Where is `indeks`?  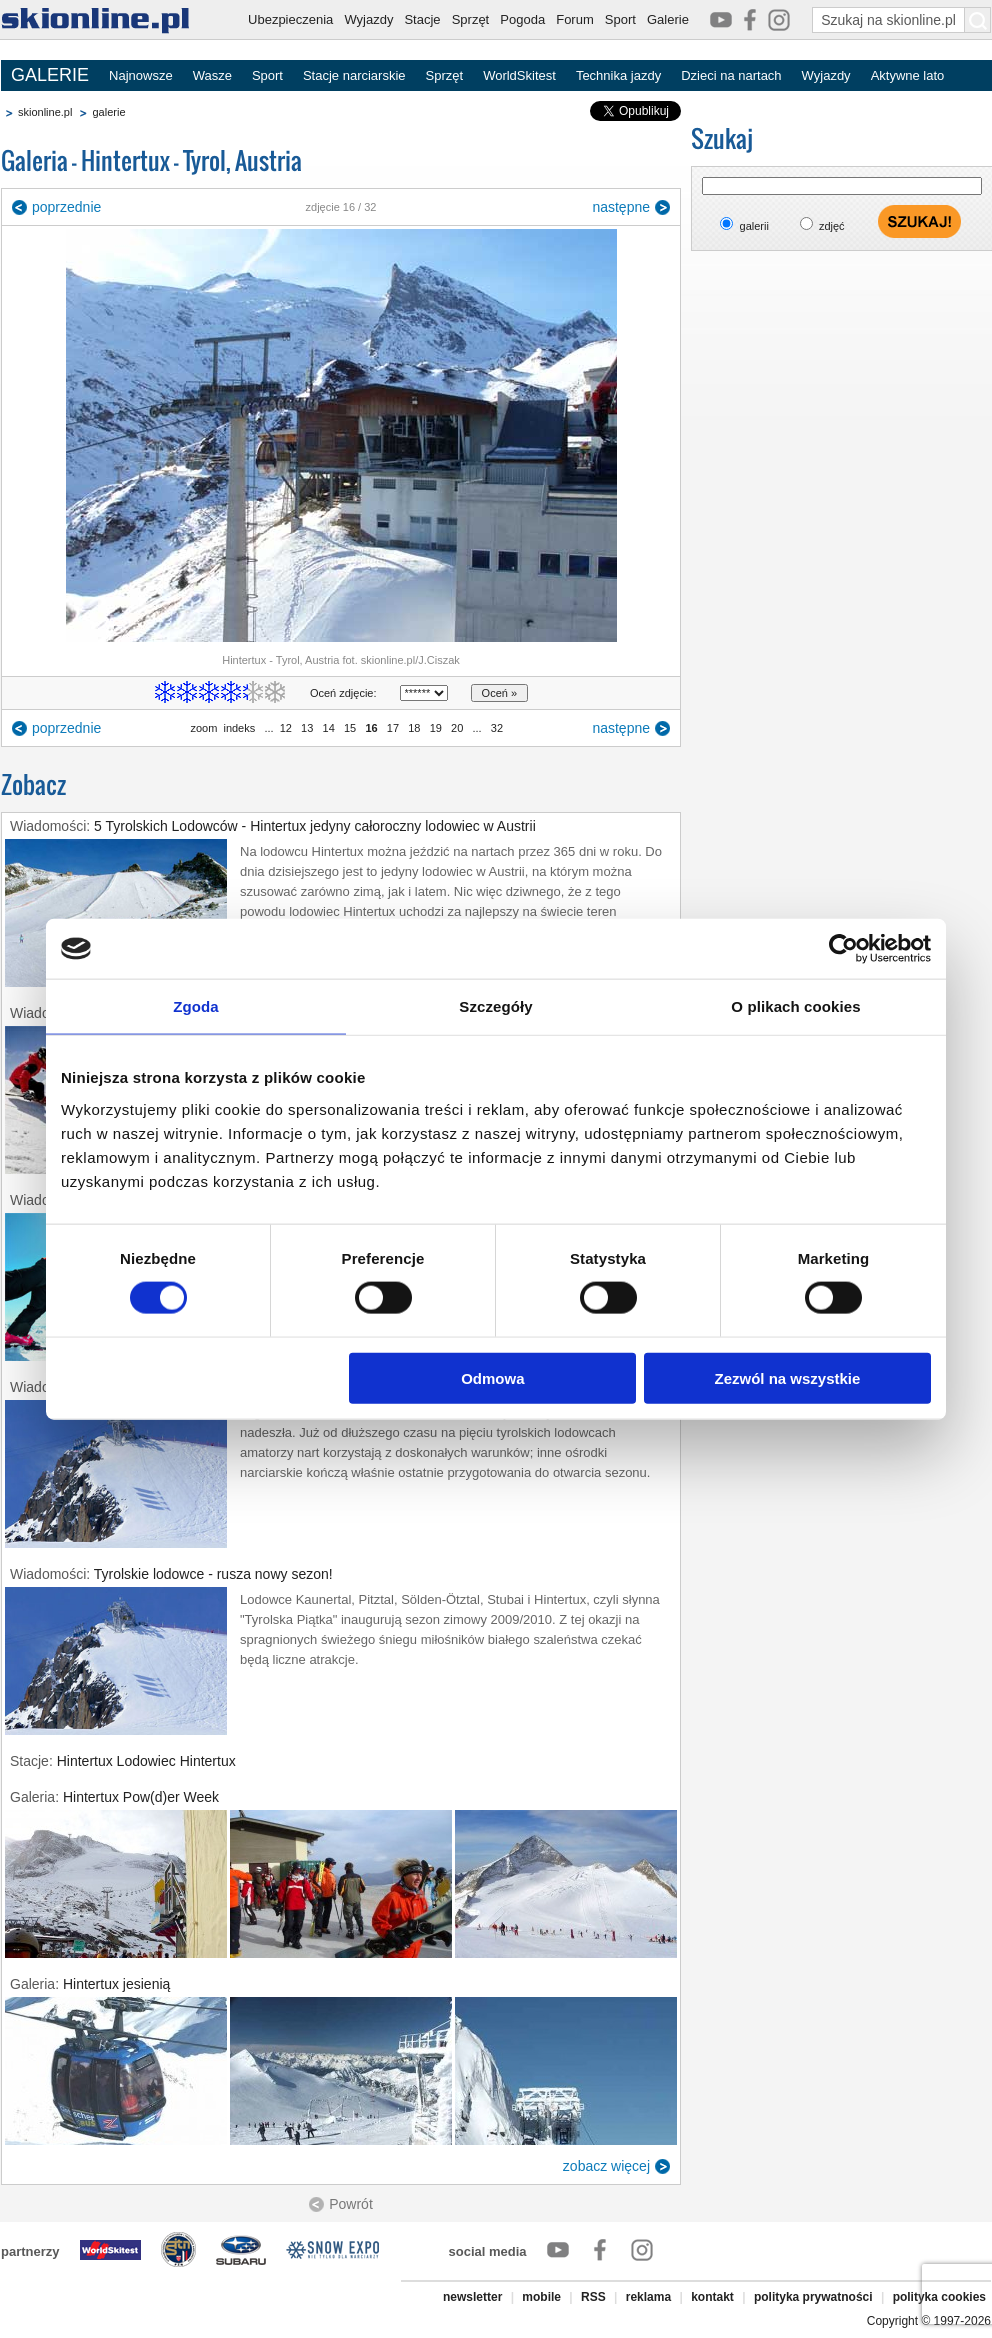 indeks is located at coordinates (239, 728).